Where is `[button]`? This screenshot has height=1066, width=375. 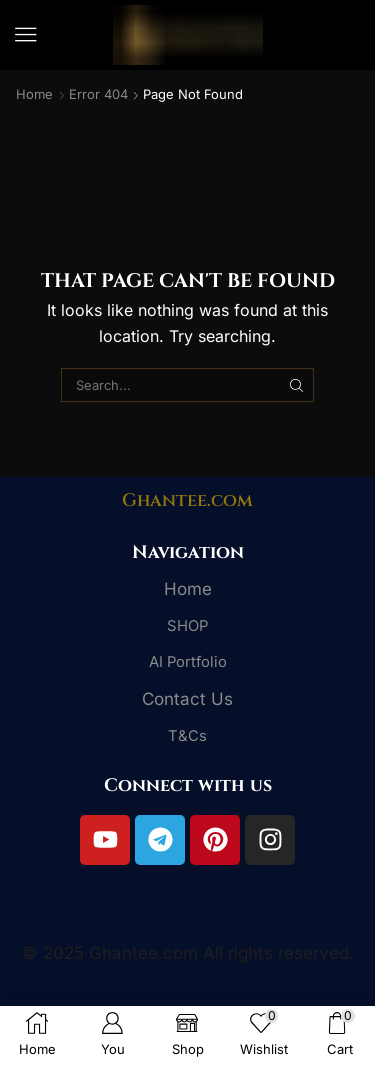 [button] is located at coordinates (26, 35).